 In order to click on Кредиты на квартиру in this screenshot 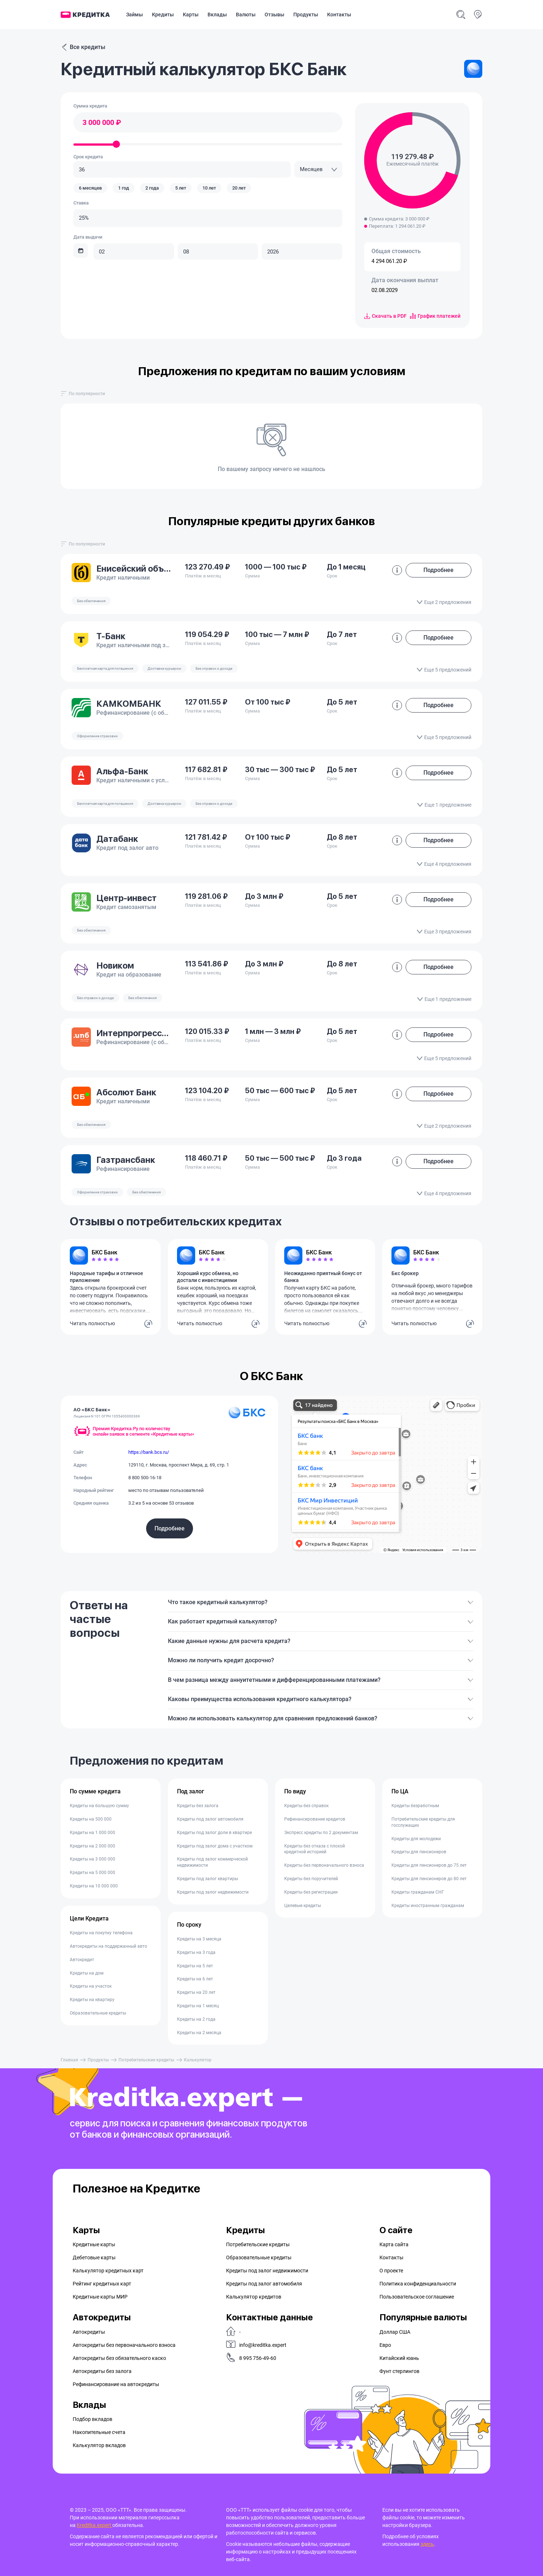, I will do `click(92, 1999)`.